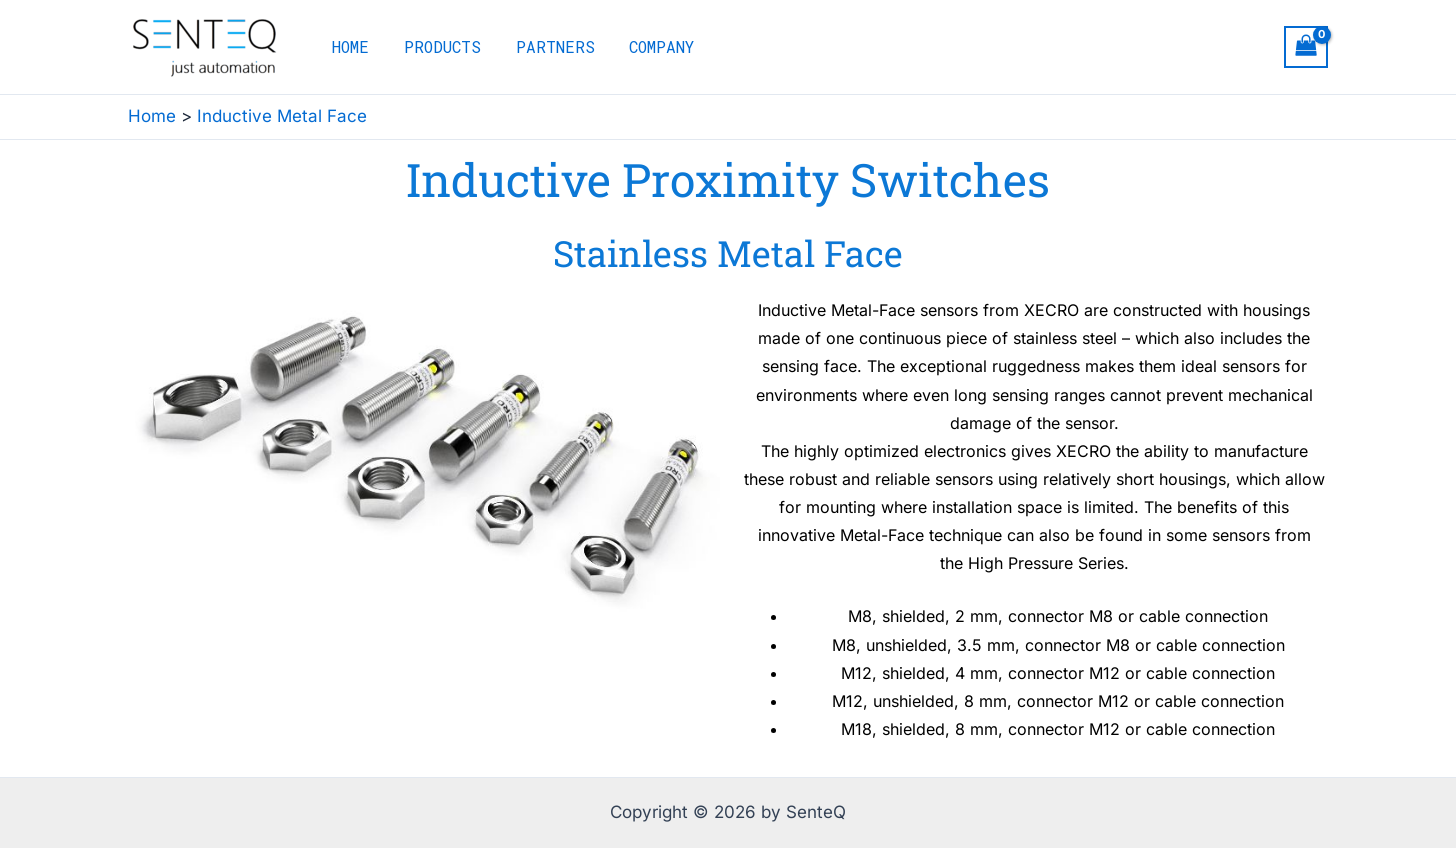 The height and width of the screenshot is (848, 1456). I want to click on [View Shopping Cart, empty], so click(1306, 47).